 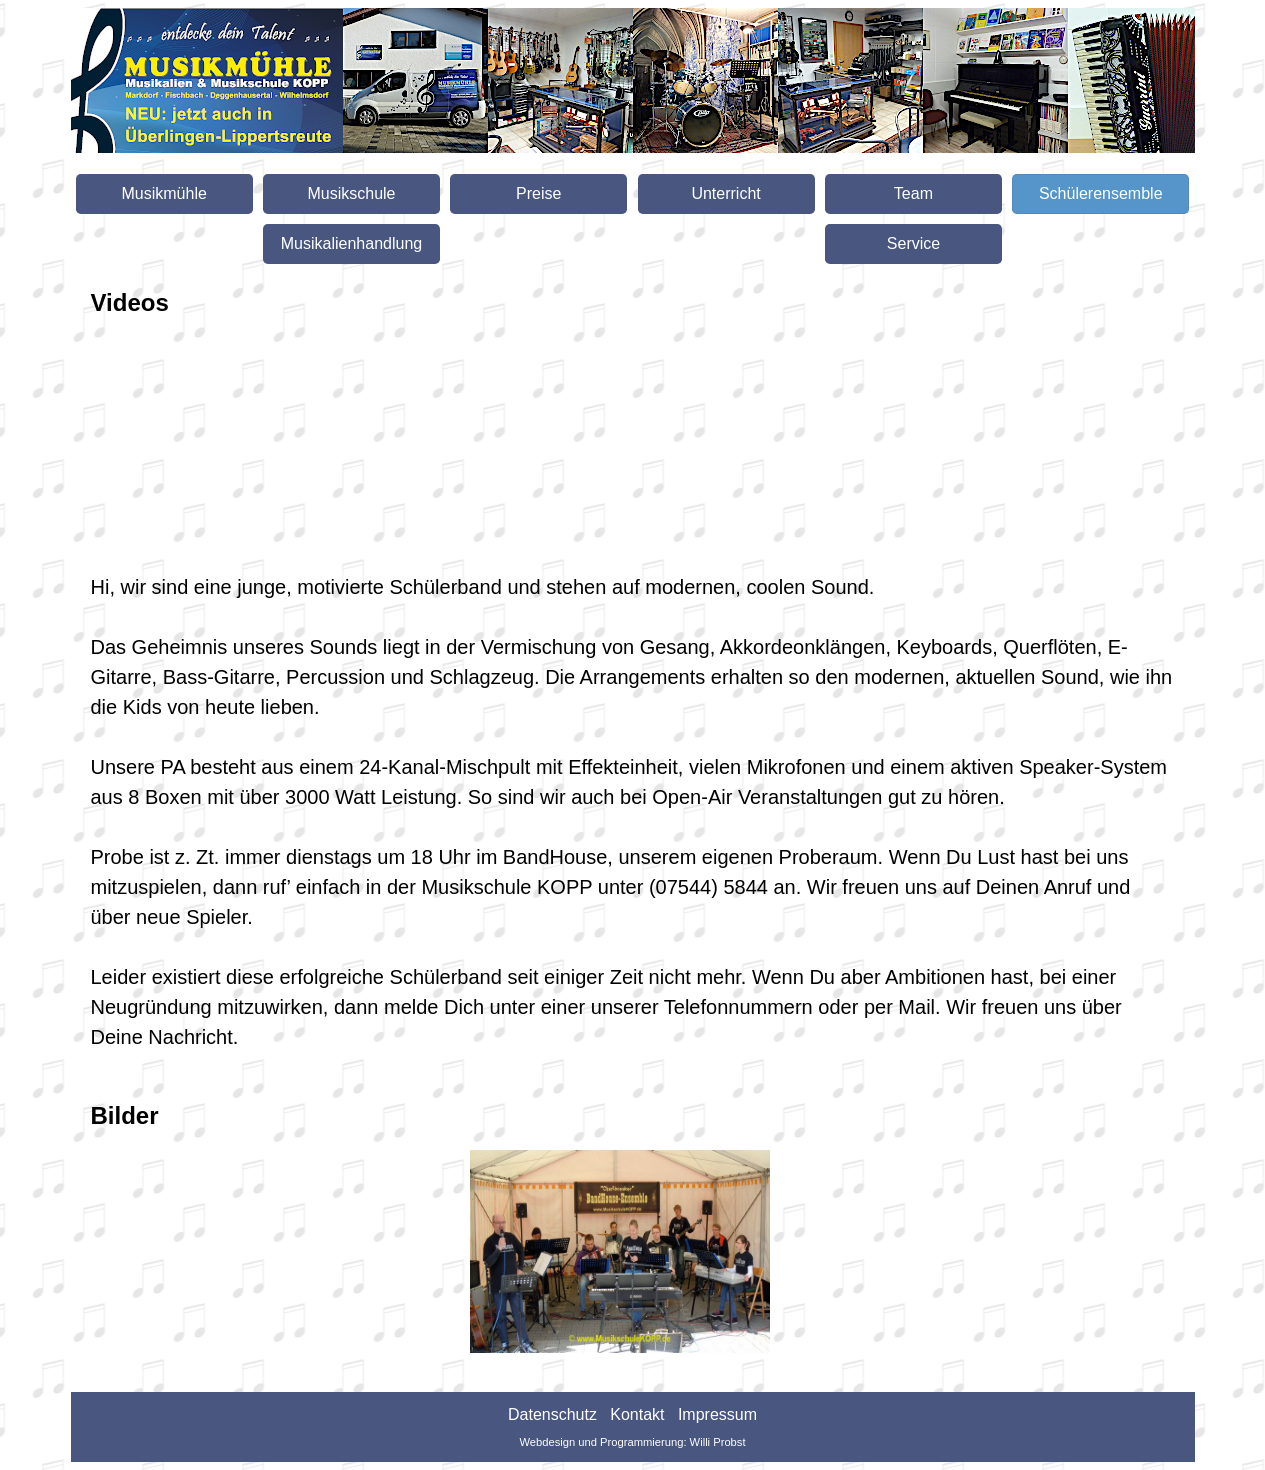 What do you see at coordinates (351, 243) in the screenshot?
I see `Musikalienhandlung` at bounding box center [351, 243].